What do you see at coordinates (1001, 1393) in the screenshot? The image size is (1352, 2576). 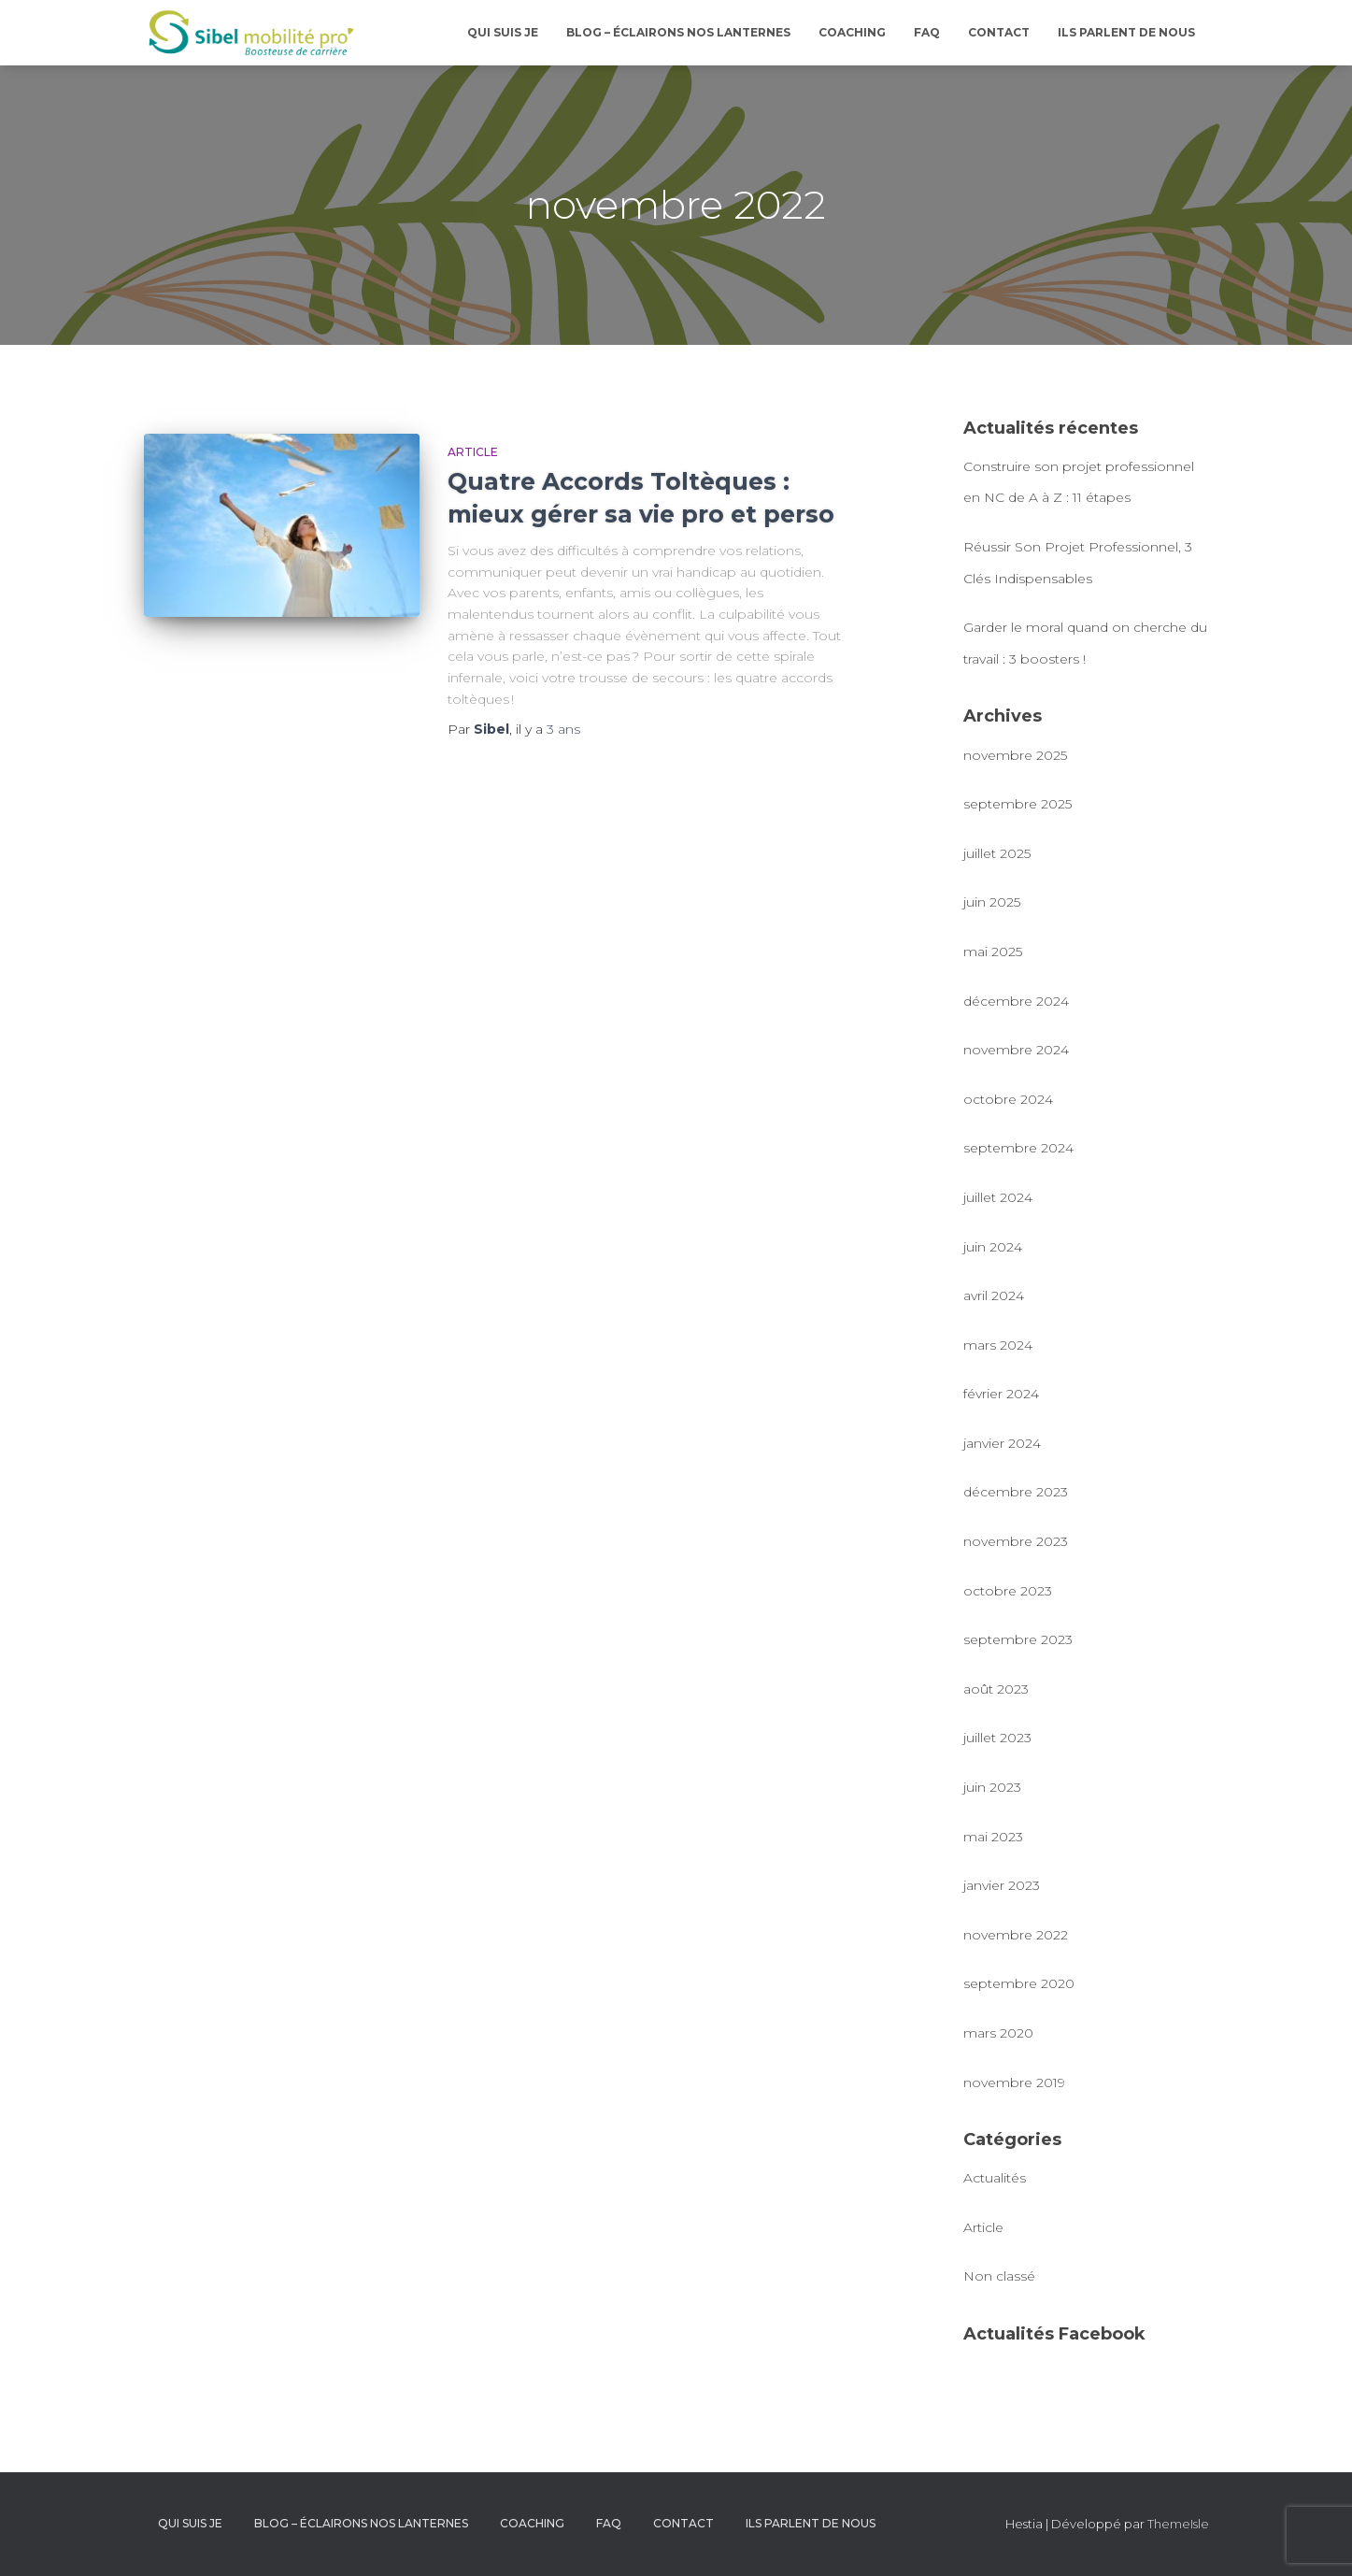 I see `février 2024` at bounding box center [1001, 1393].